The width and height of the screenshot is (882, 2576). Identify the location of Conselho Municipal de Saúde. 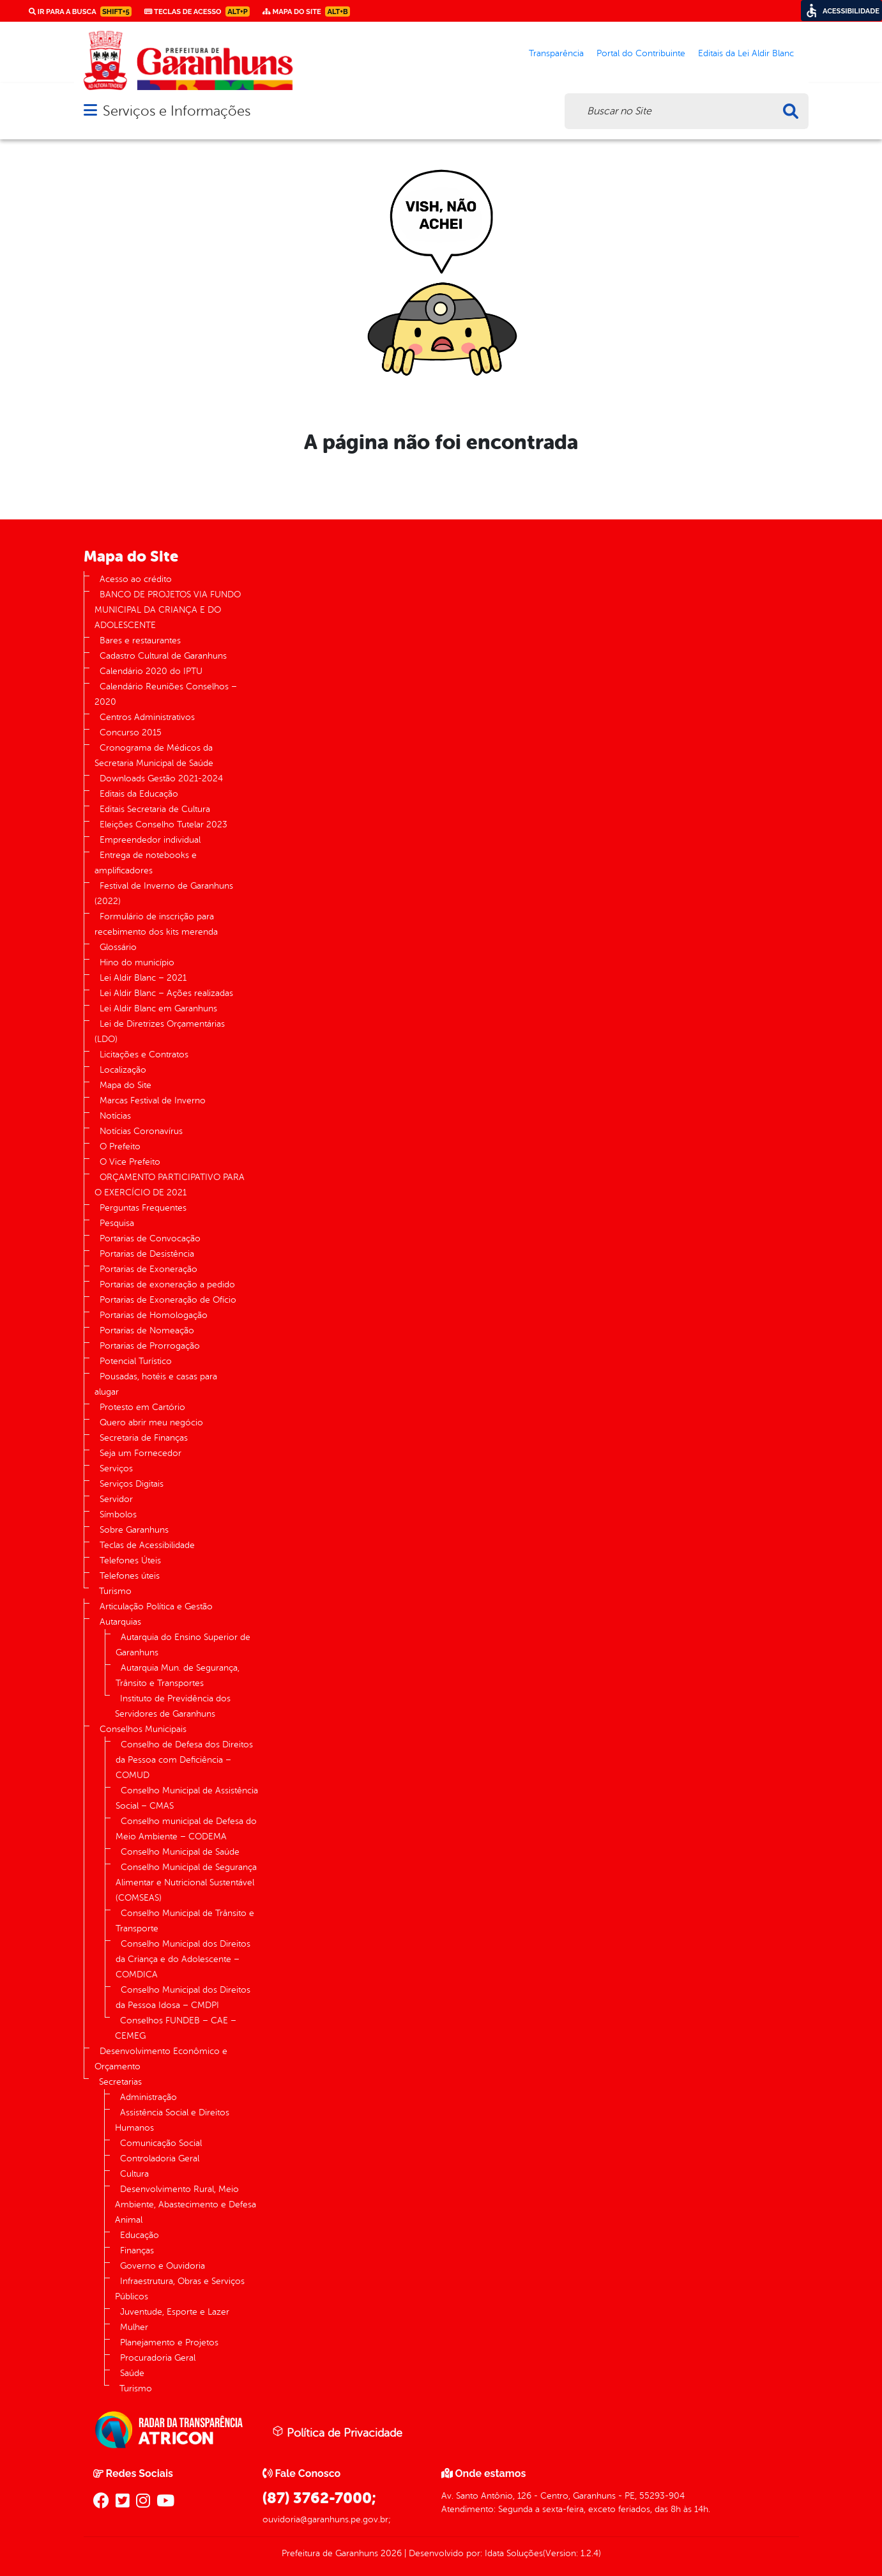
(180, 1852).